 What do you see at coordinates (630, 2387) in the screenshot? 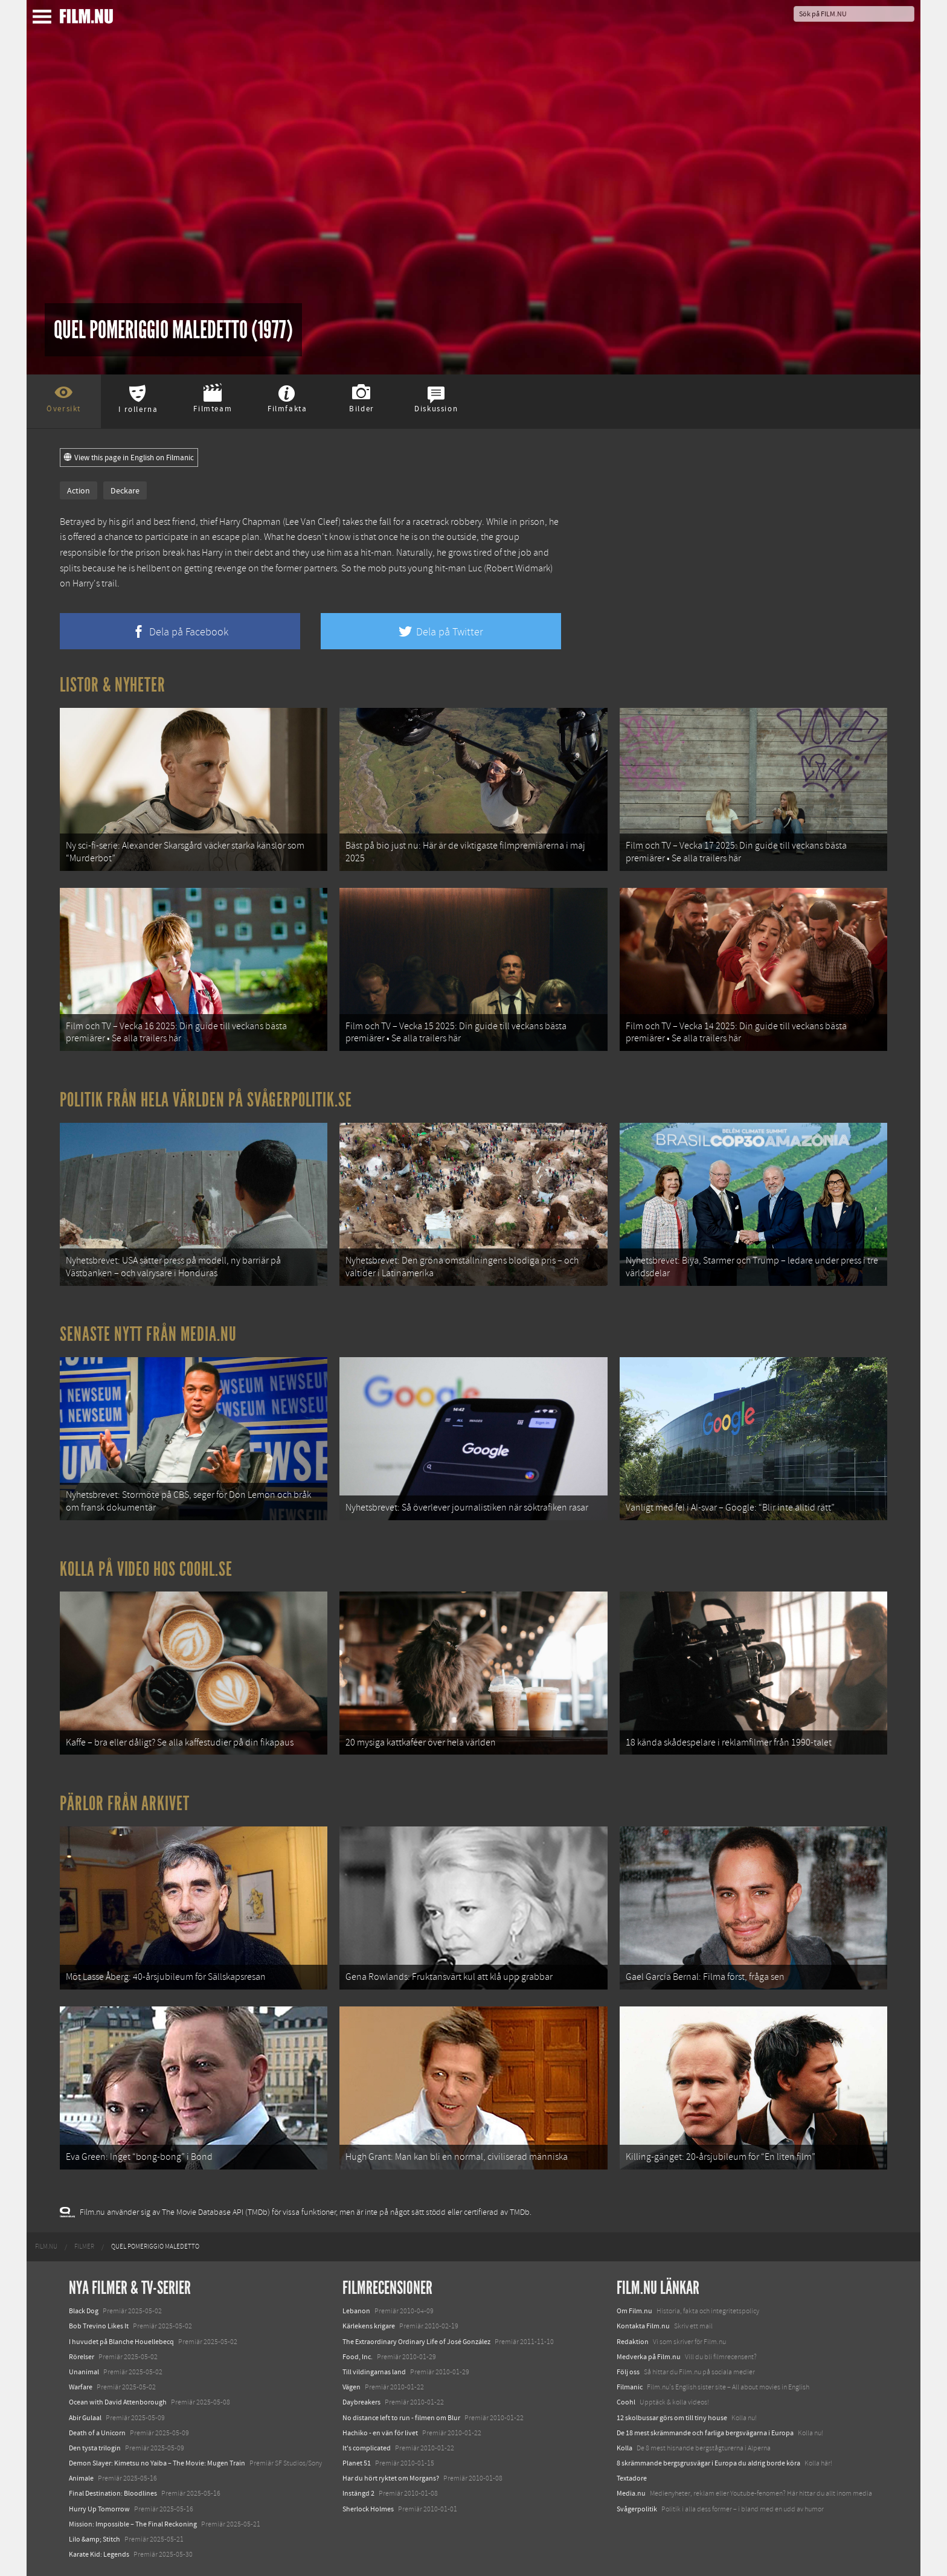
I see `Filmanic` at bounding box center [630, 2387].